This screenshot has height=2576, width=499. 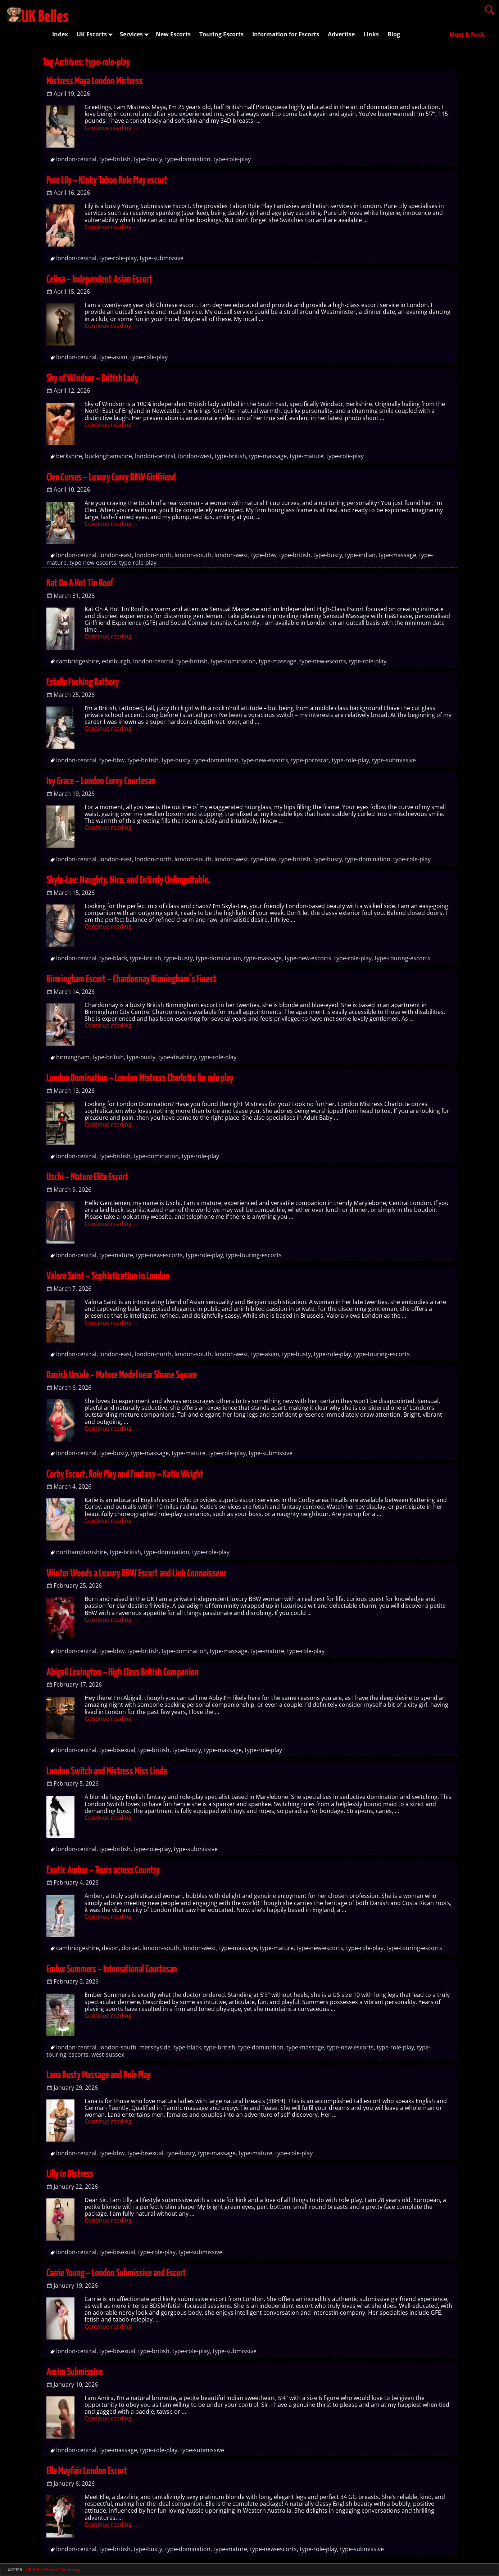 What do you see at coordinates (232, 159) in the screenshot?
I see `type-role-play` at bounding box center [232, 159].